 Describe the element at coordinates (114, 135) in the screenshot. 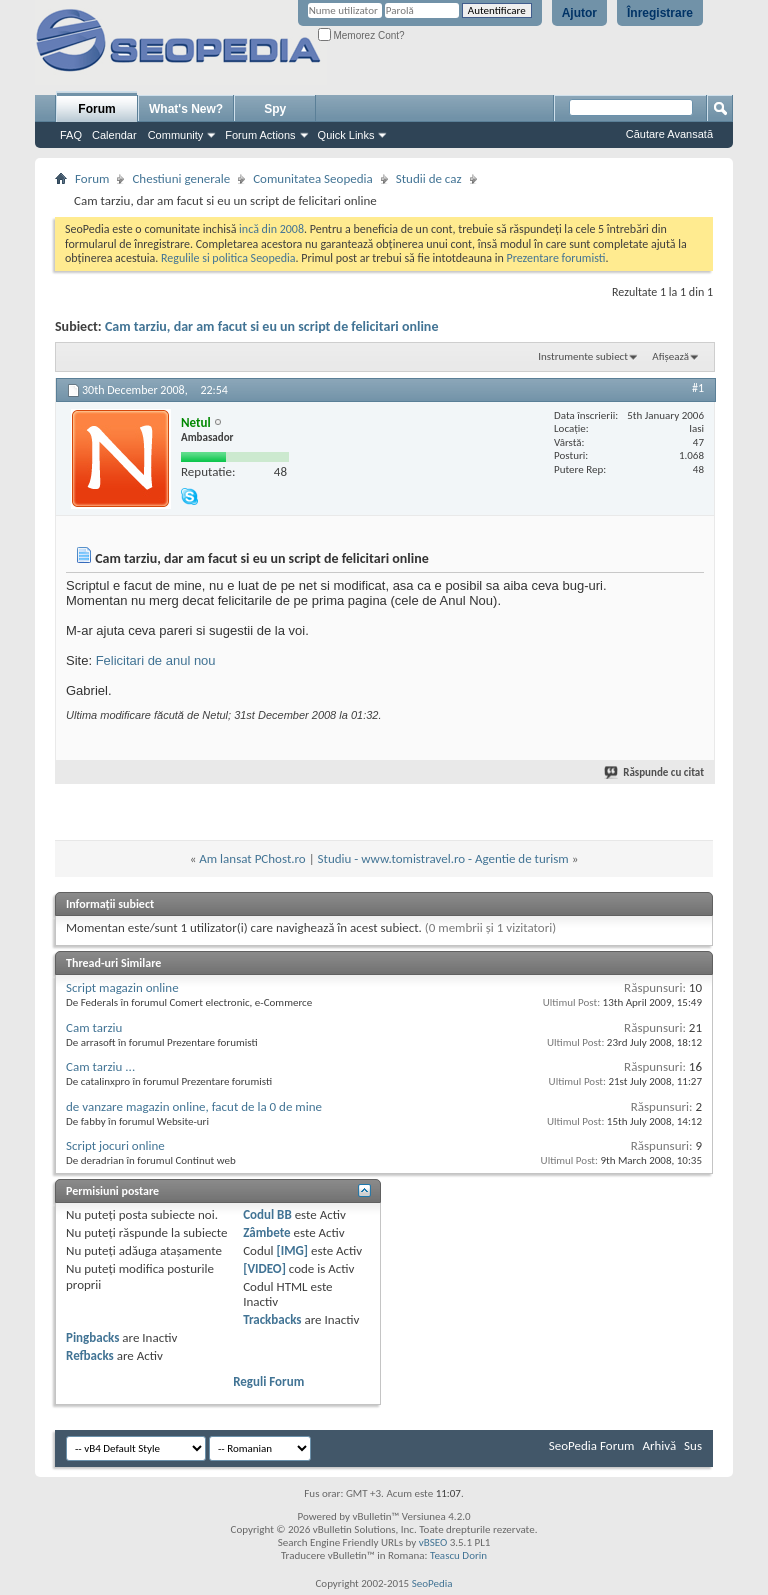

I see `Calendar` at that location.